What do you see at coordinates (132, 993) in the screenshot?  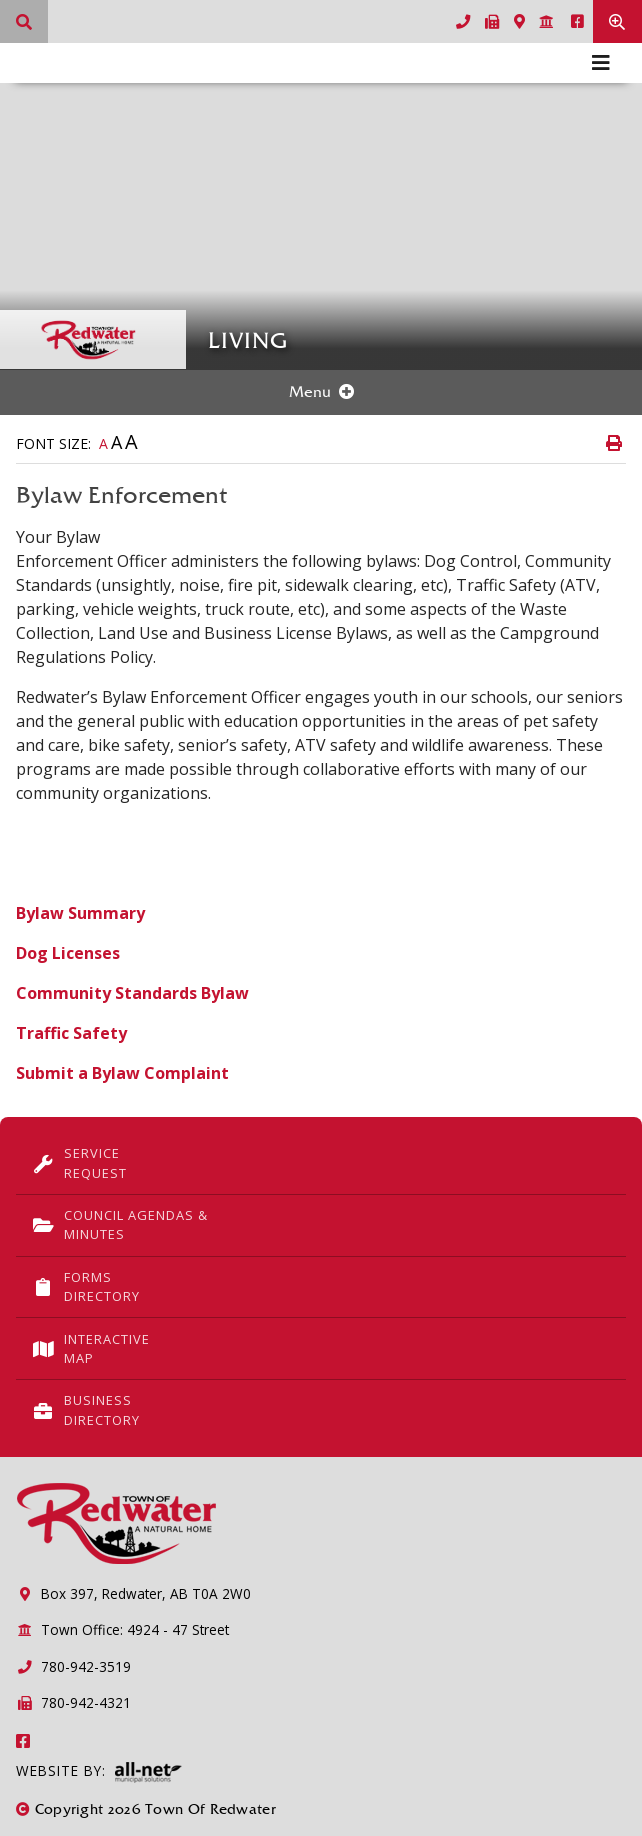 I see `Community Standards Bylaw` at bounding box center [132, 993].